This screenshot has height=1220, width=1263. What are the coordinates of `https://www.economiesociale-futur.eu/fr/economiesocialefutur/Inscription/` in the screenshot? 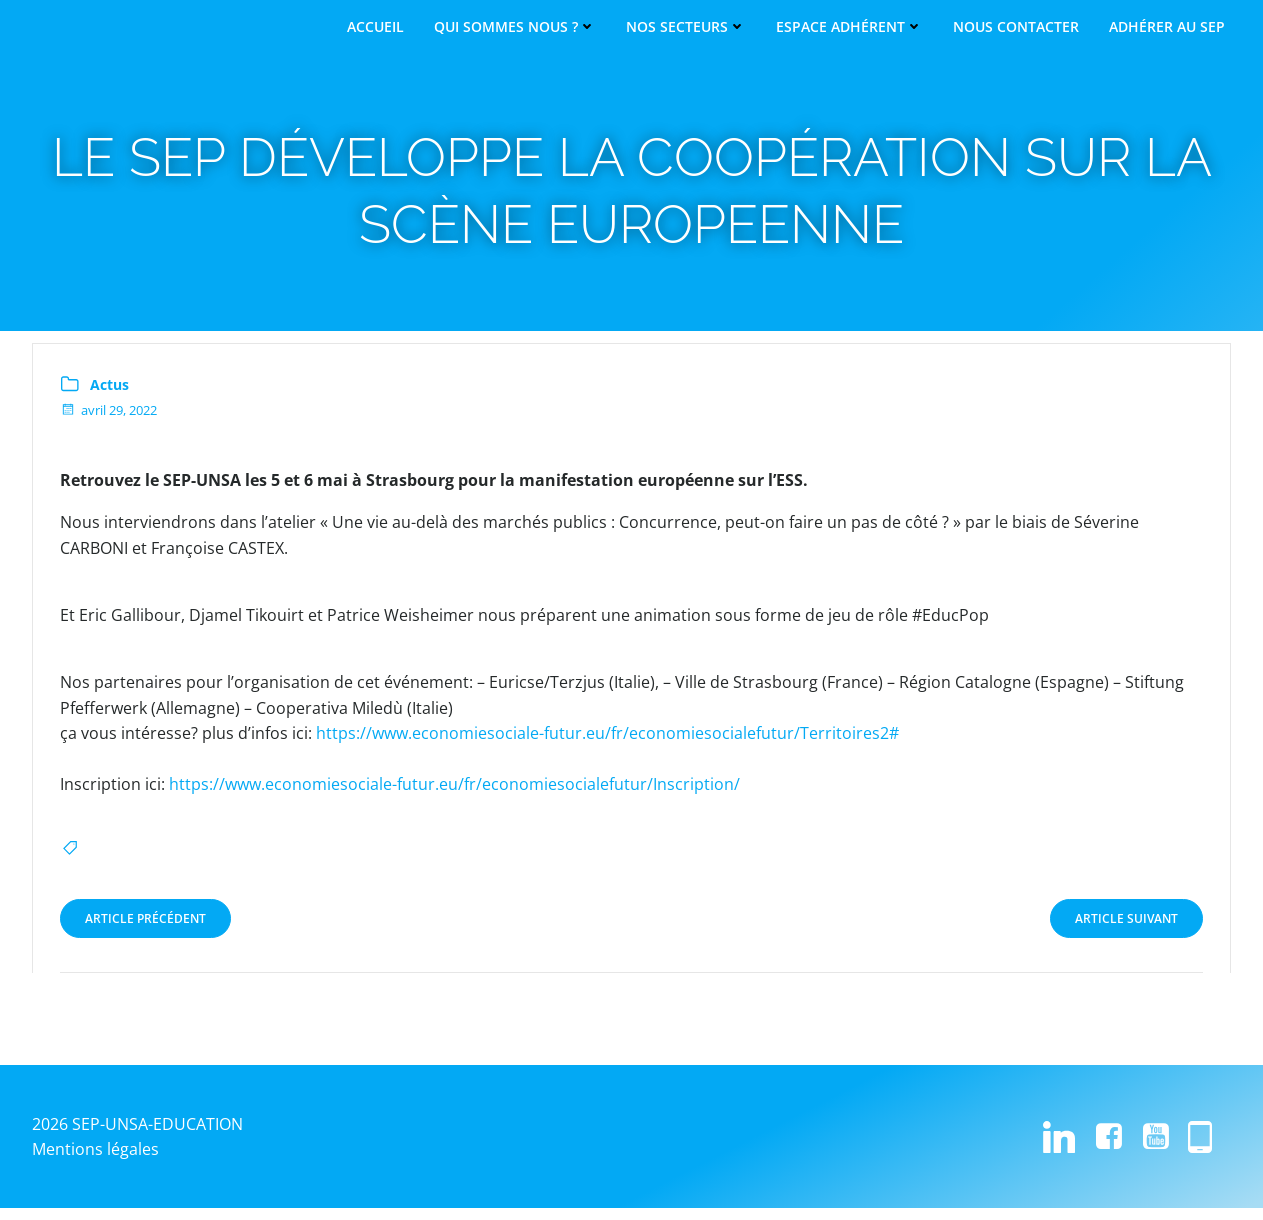 It's located at (455, 795).